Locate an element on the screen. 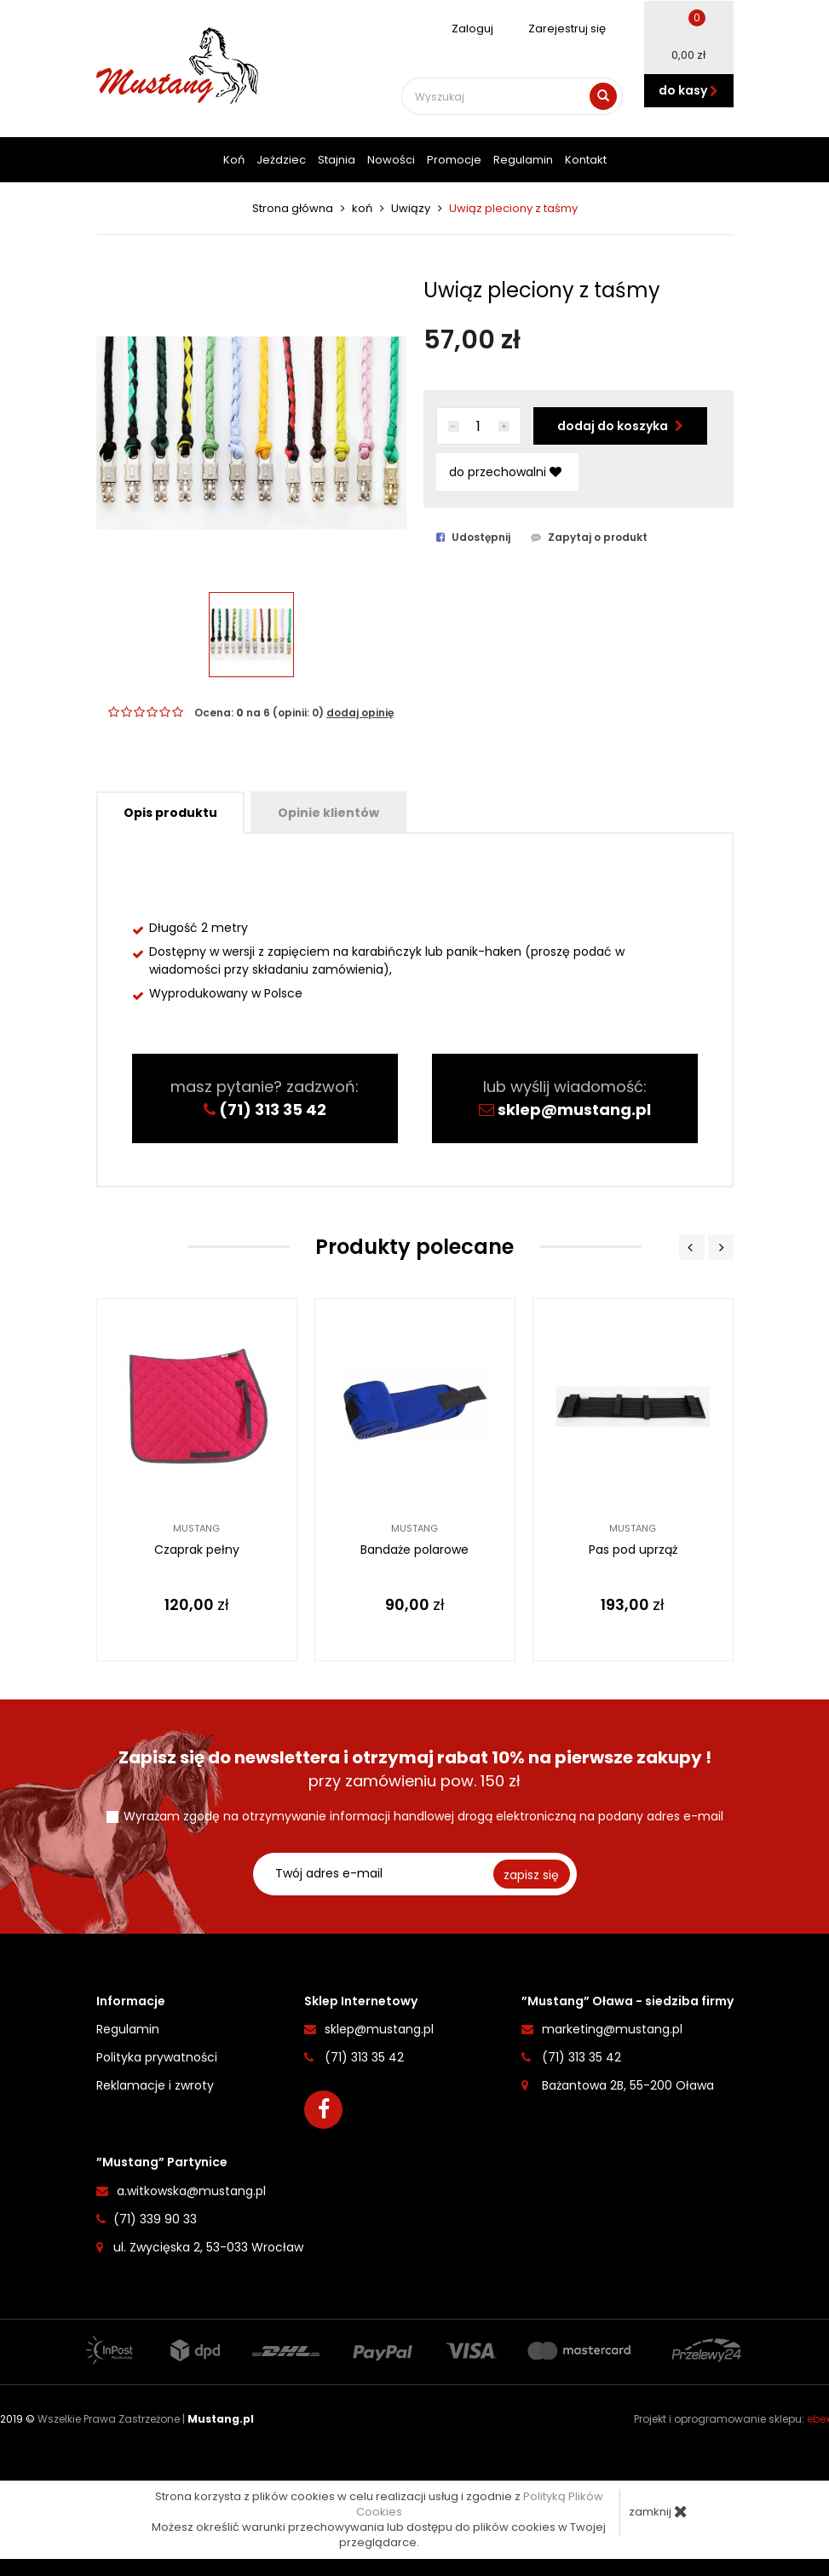 This screenshot has width=829, height=2576. przy zamówieniu pow. 150 zł is located at coordinates (415, 1768).